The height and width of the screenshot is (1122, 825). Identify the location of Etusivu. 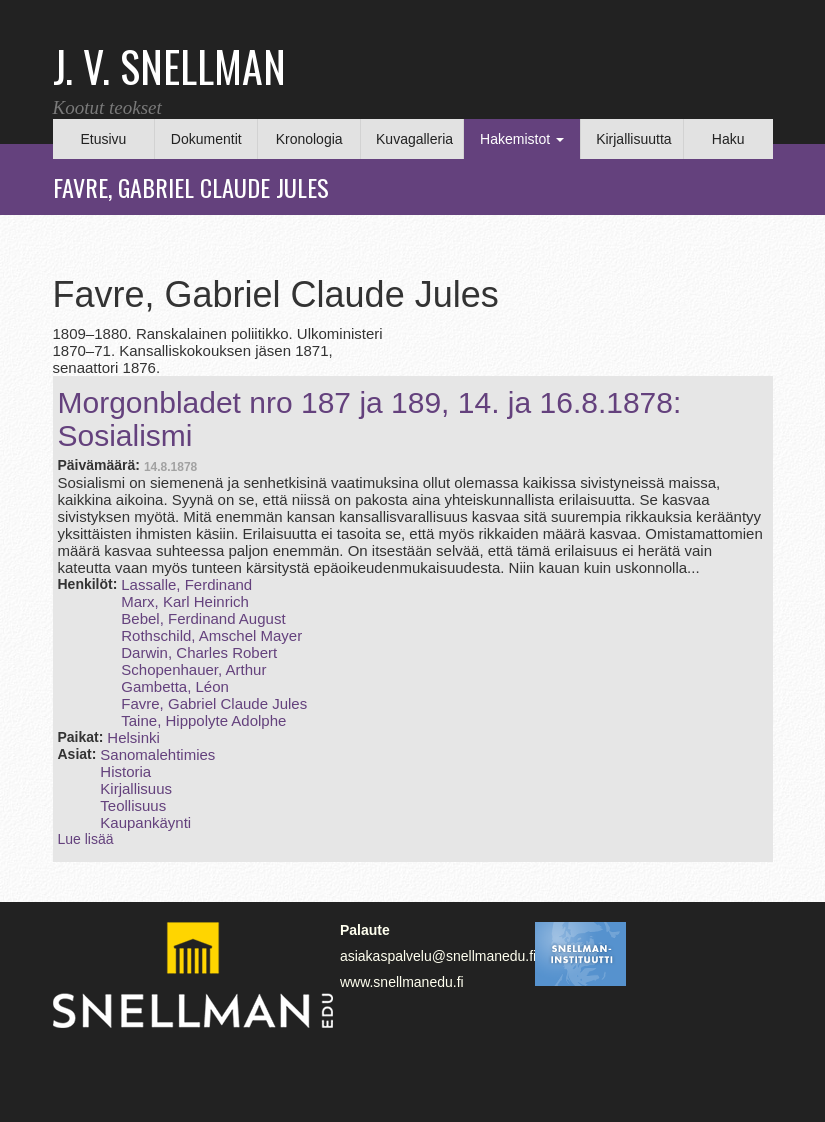
(103, 139).